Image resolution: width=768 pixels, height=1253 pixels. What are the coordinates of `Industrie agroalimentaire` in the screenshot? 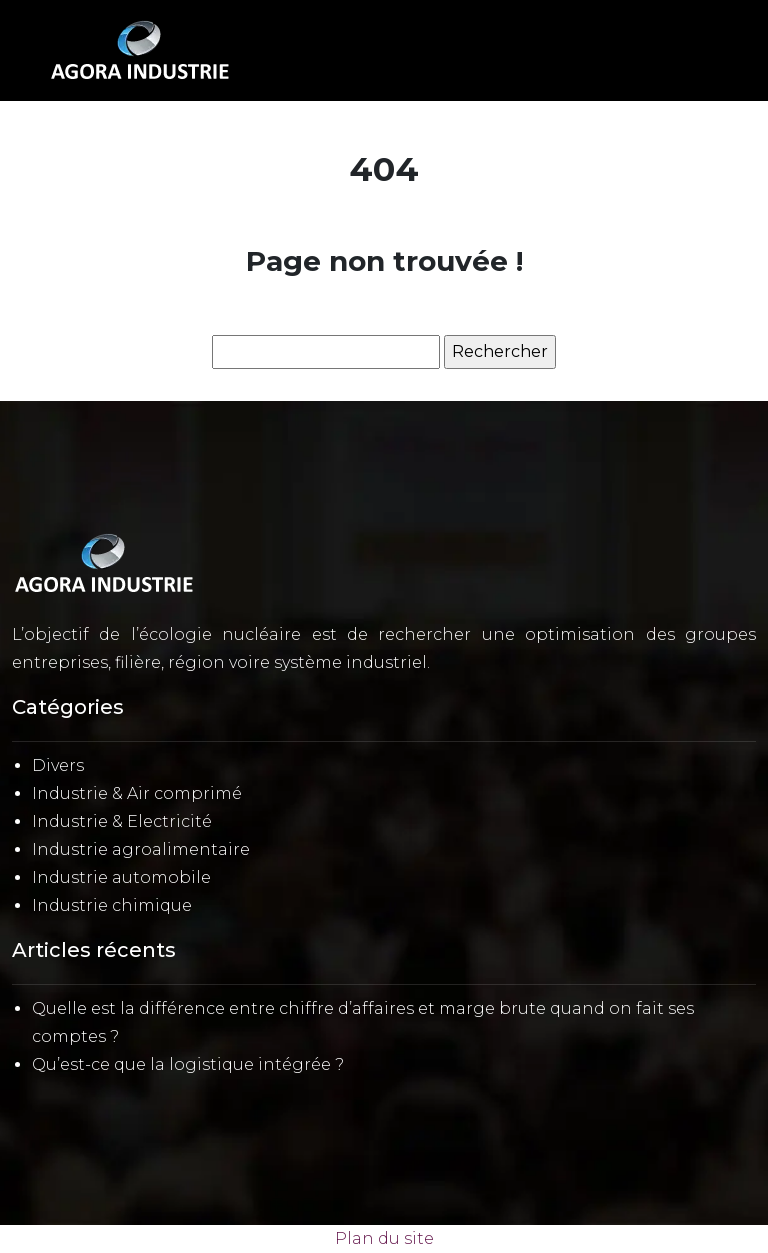 It's located at (141, 849).